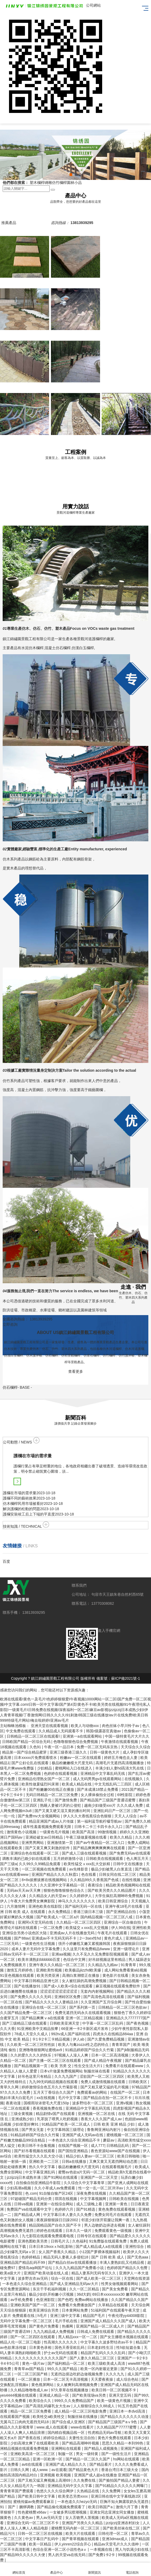 This screenshot has width=151, height=2576. What do you see at coordinates (18, 2395) in the screenshot?
I see `yes4444视频在线观看` at bounding box center [18, 2395].